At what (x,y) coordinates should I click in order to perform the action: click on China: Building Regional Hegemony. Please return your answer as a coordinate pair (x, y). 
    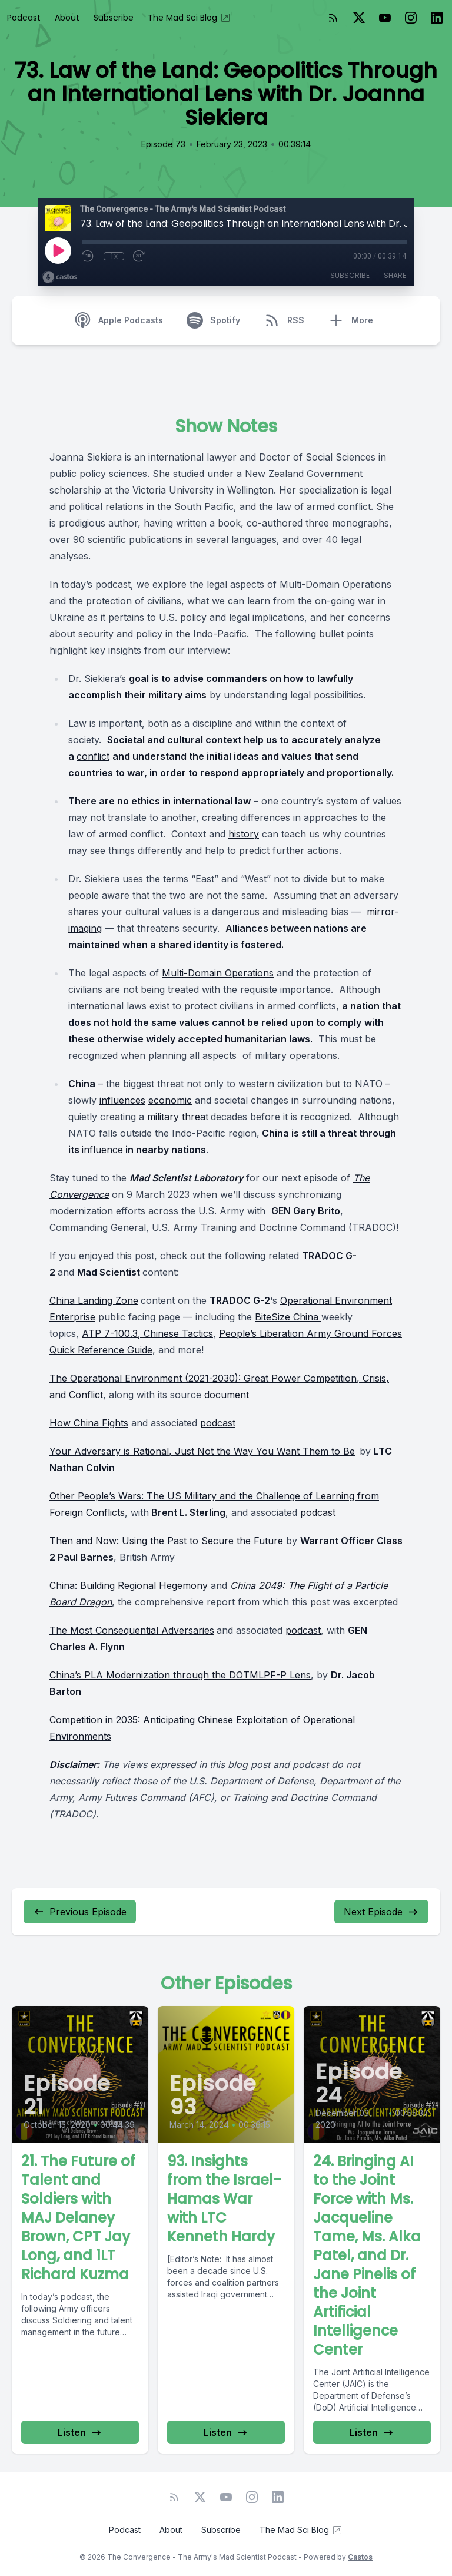
    Looking at the image, I should click on (128, 1585).